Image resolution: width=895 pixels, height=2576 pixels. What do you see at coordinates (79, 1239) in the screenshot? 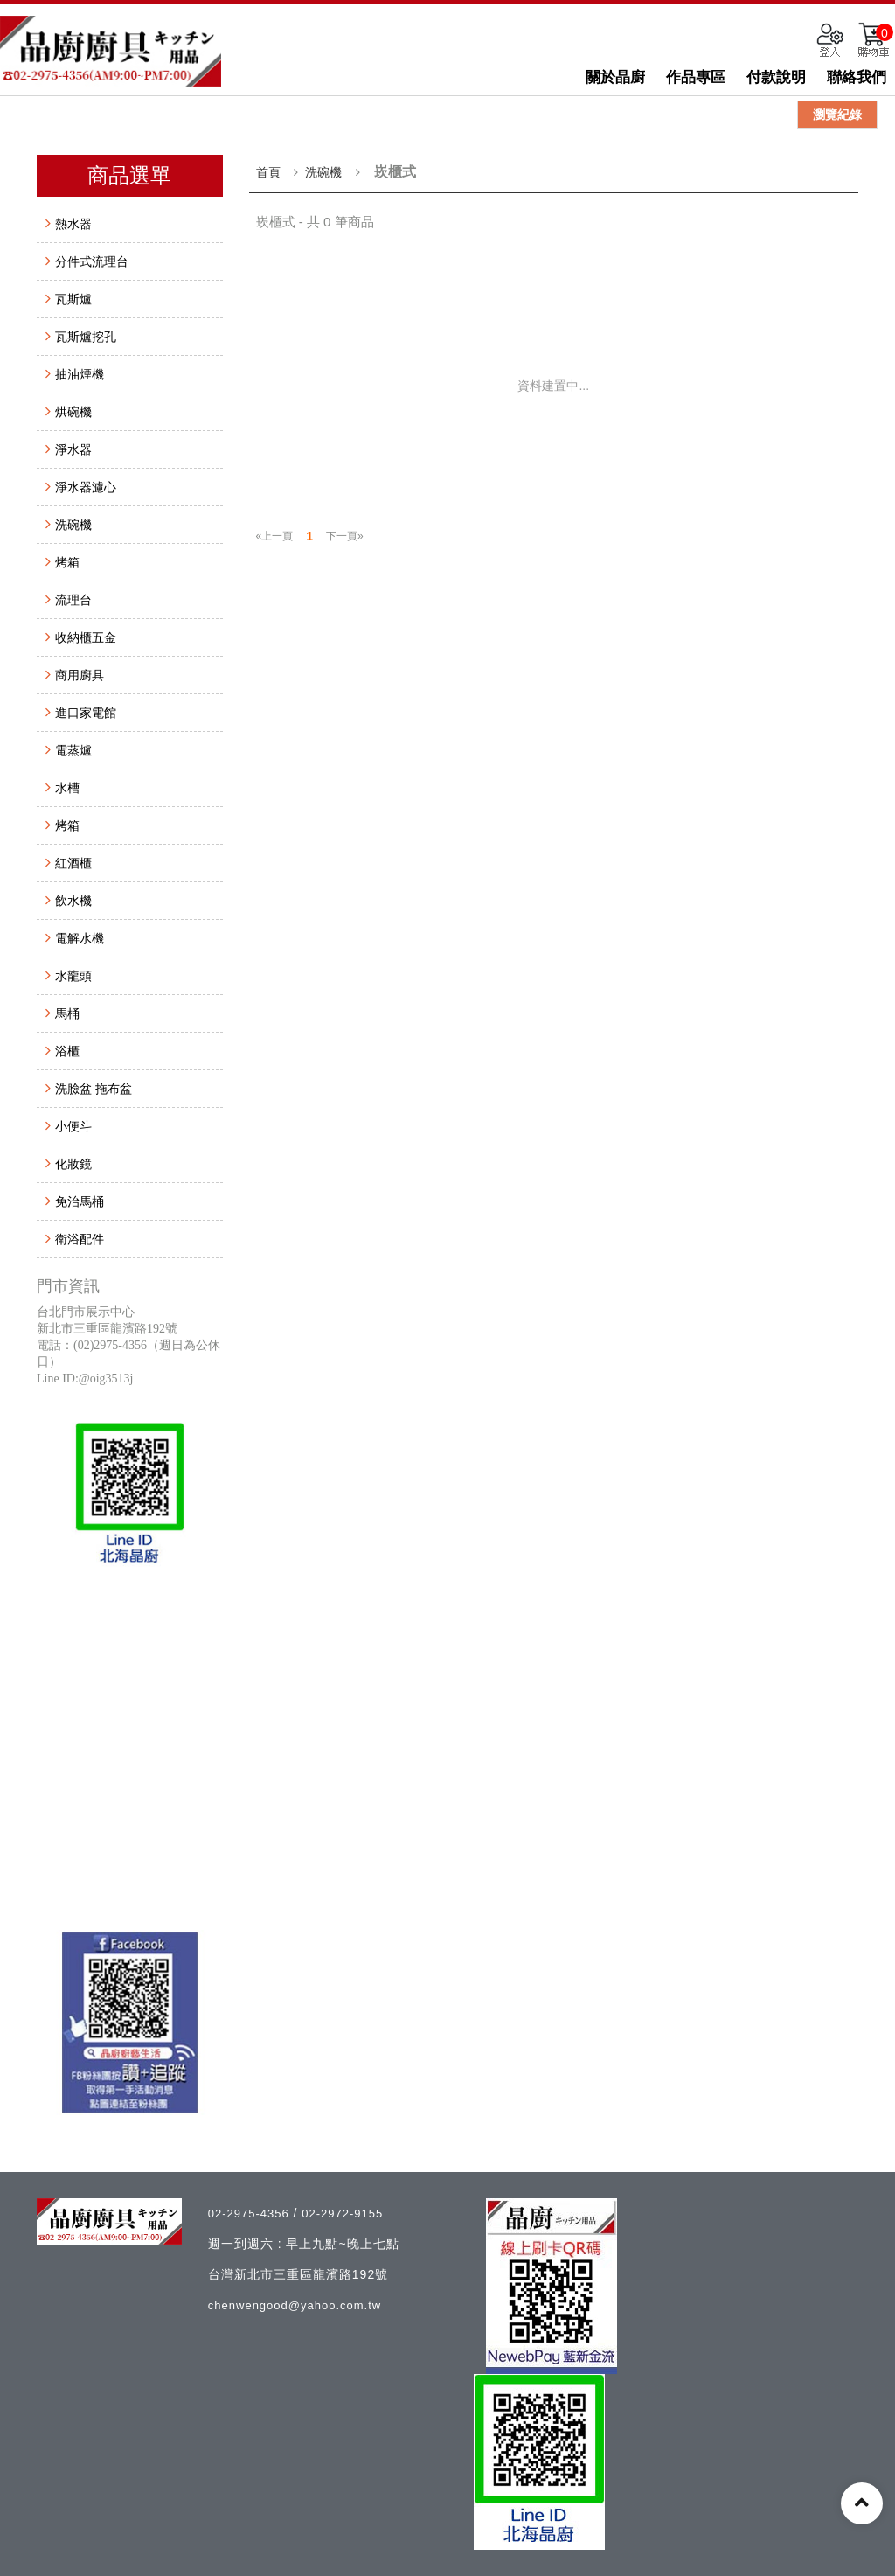
I see `衛浴配件` at bounding box center [79, 1239].